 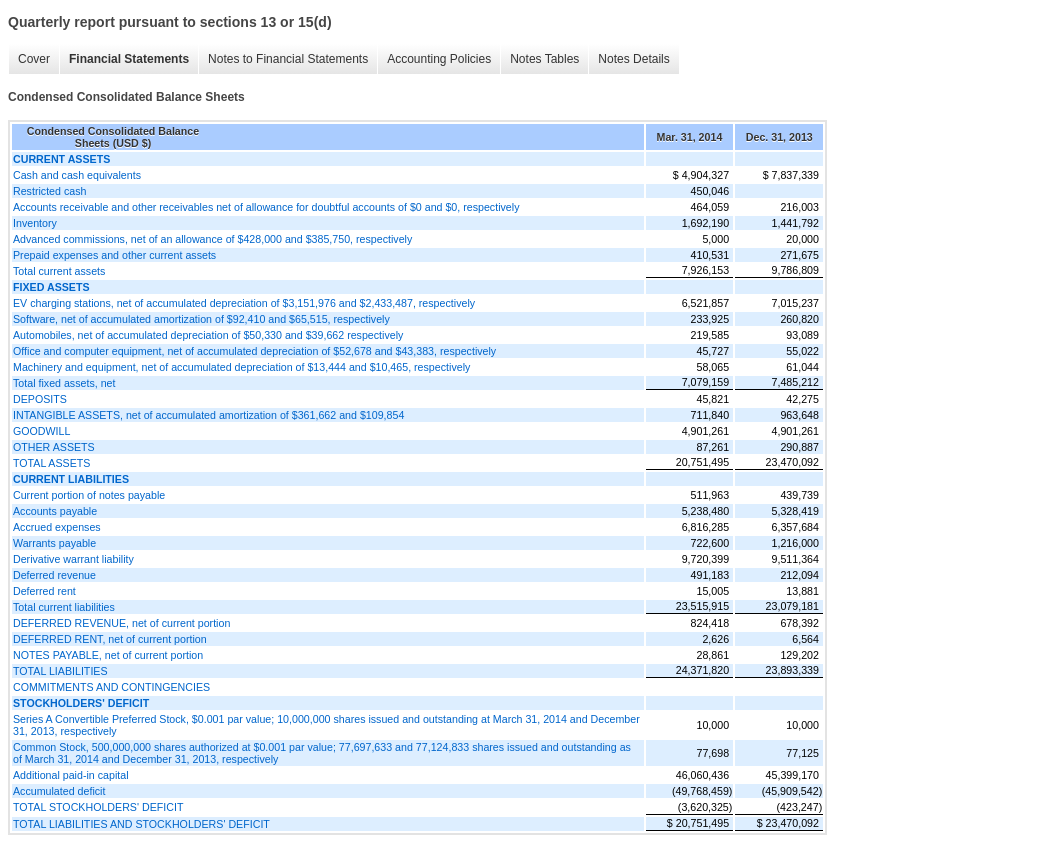 What do you see at coordinates (288, 59) in the screenshot?
I see `Notes to Financial Statements` at bounding box center [288, 59].